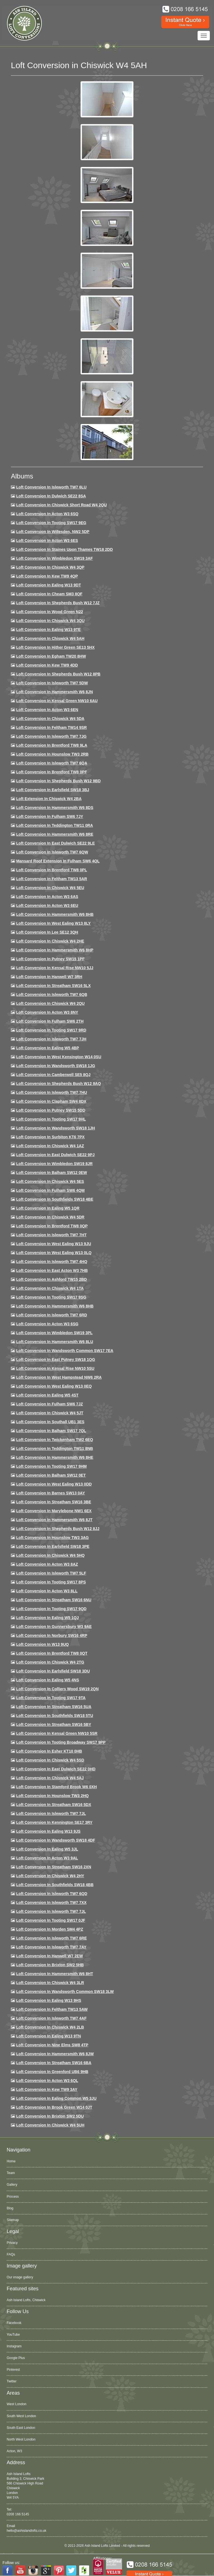 The width and height of the screenshot is (214, 2576). What do you see at coordinates (49, 976) in the screenshot?
I see `Loft Conversion in Hanwell W7 3RH` at bounding box center [49, 976].